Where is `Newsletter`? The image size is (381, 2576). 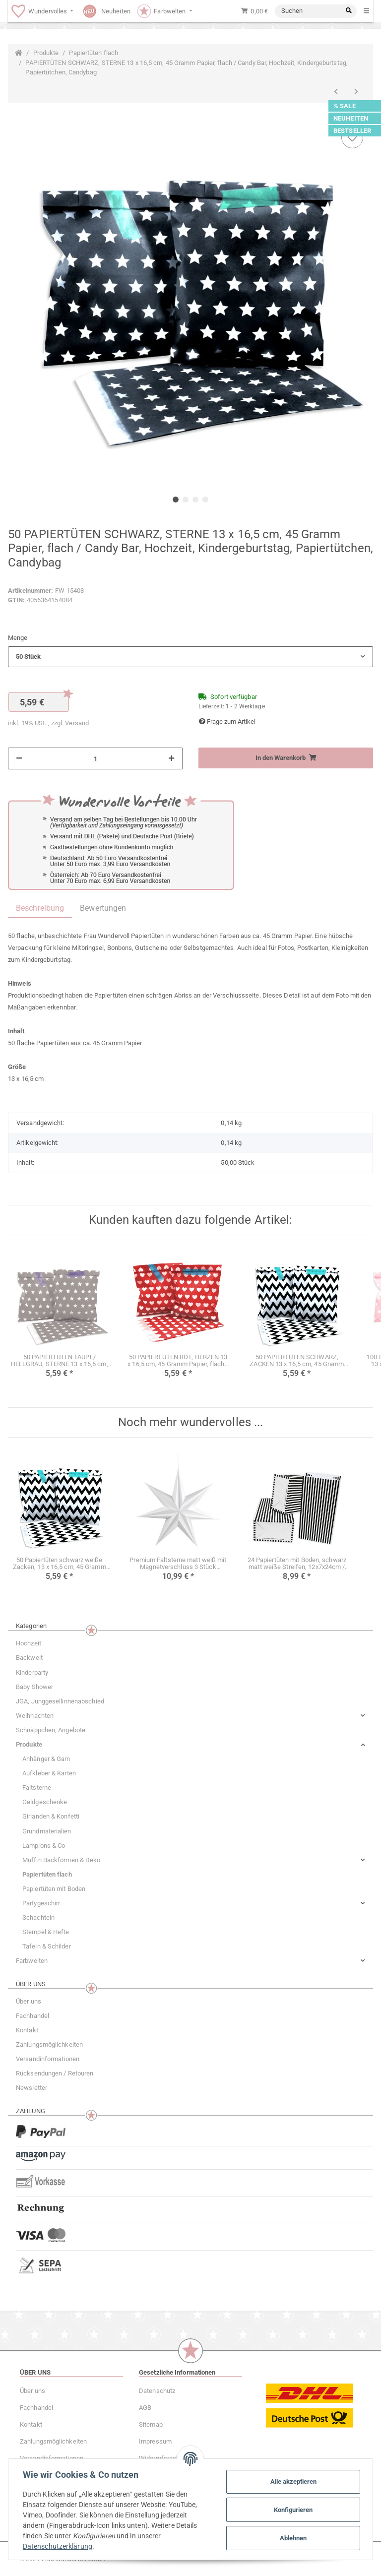 Newsletter is located at coordinates (31, 2087).